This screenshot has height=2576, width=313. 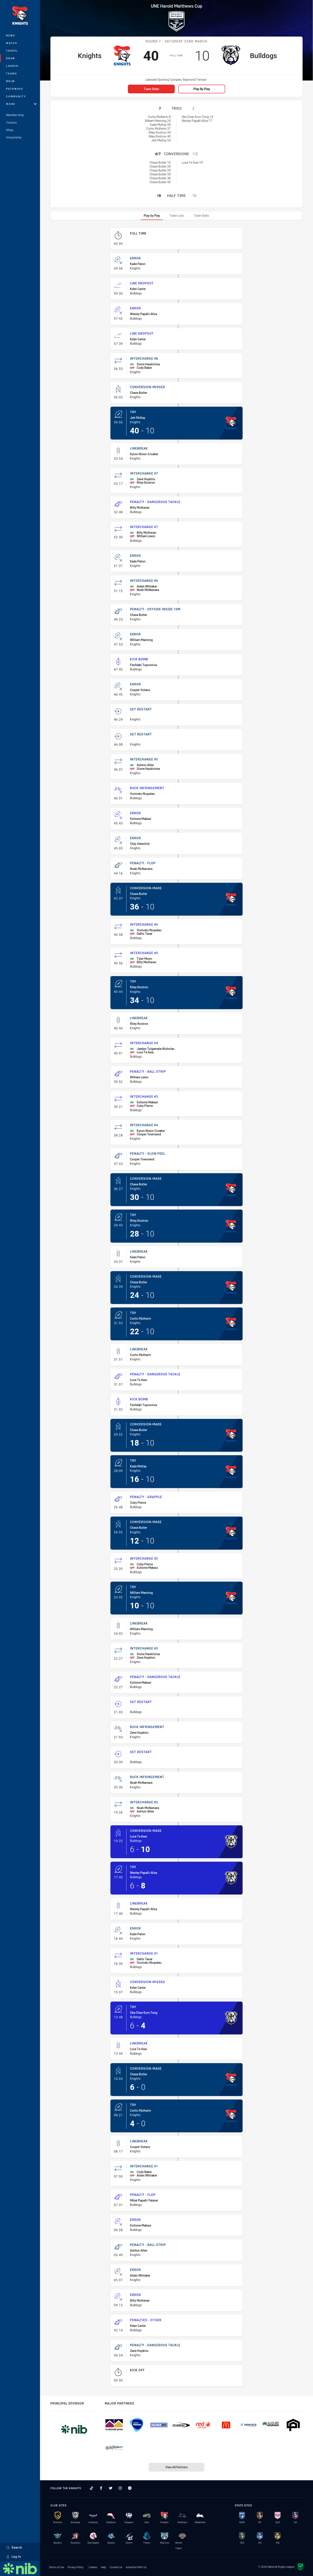 I want to click on [Follow on Instagram], so click(x=120, y=2488).